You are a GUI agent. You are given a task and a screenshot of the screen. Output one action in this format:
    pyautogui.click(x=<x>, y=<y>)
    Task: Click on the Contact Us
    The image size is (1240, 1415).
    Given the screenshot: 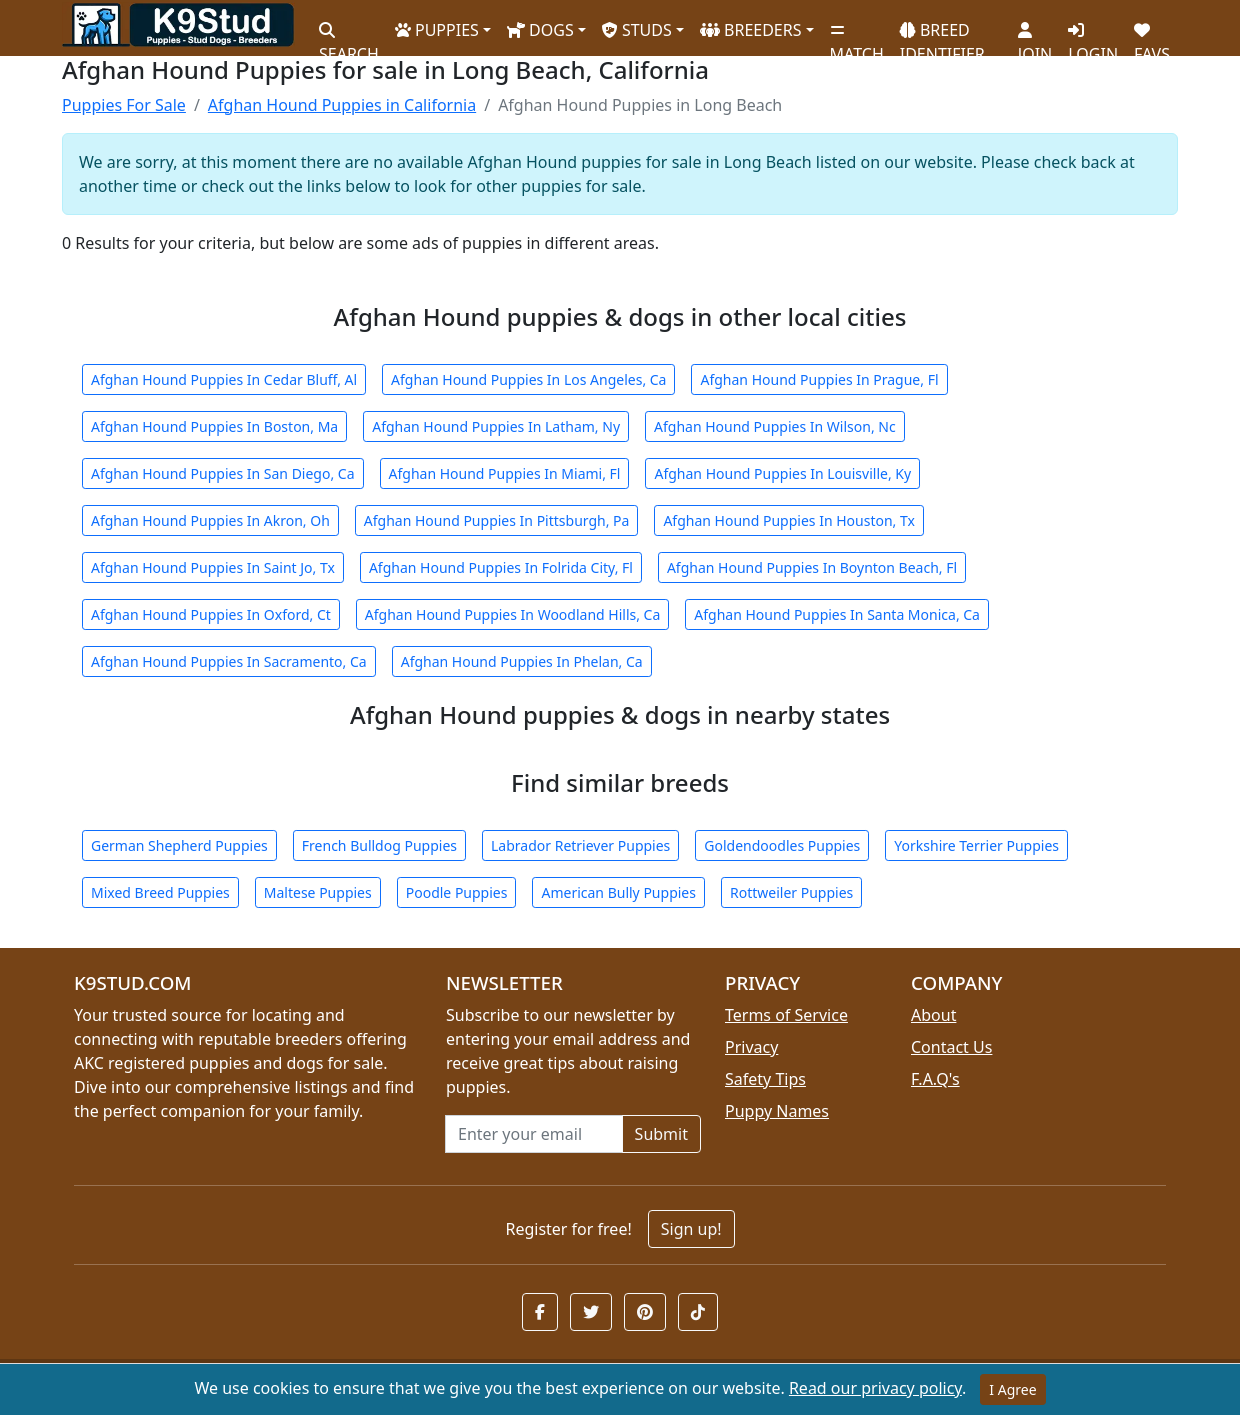 What is the action you would take?
    pyautogui.click(x=951, y=1047)
    